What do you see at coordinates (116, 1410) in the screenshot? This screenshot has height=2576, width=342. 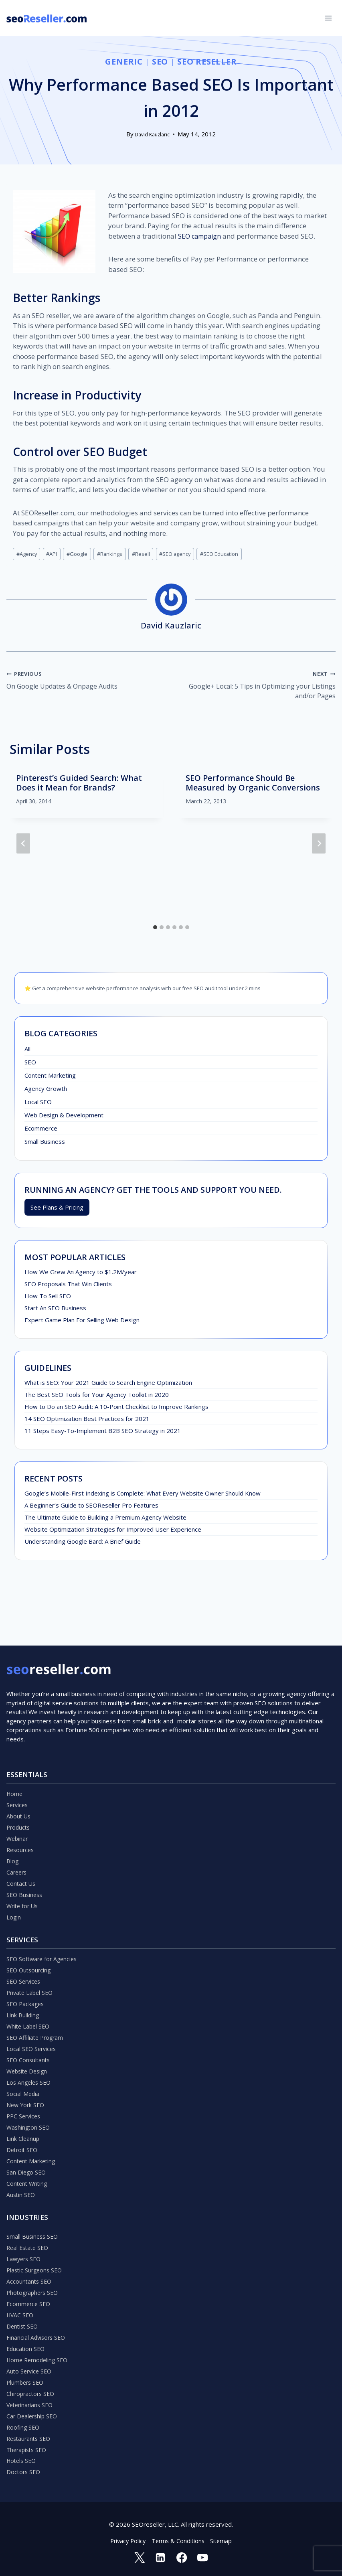 I see `How to Do an SEO Audit: A 10-Point Checklist to Improve Rankings` at bounding box center [116, 1410].